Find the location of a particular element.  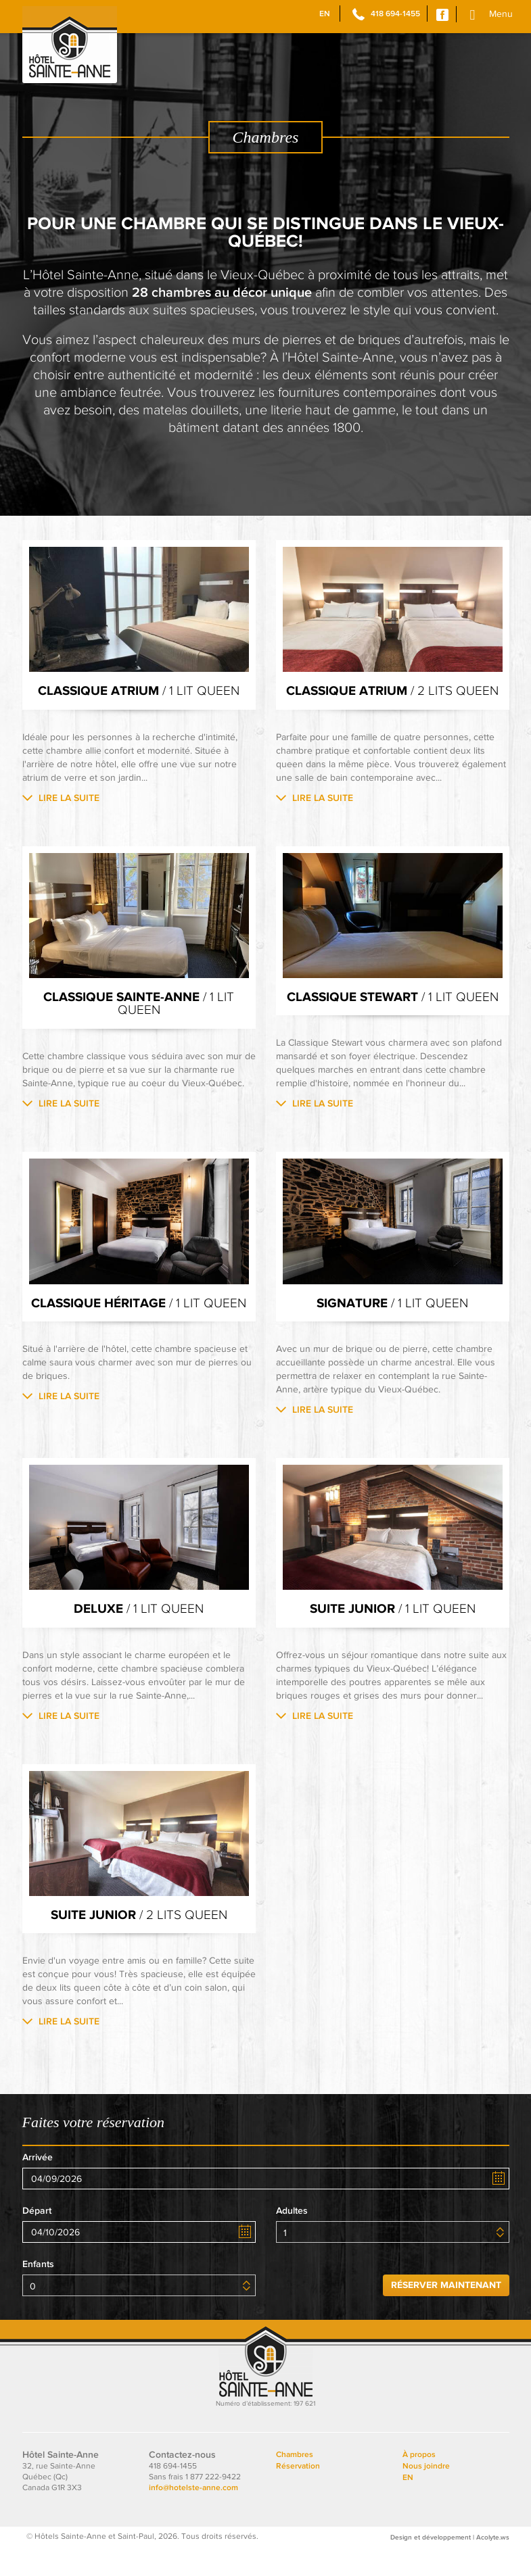

Design et développement | Acolyte.ws is located at coordinates (449, 2566).